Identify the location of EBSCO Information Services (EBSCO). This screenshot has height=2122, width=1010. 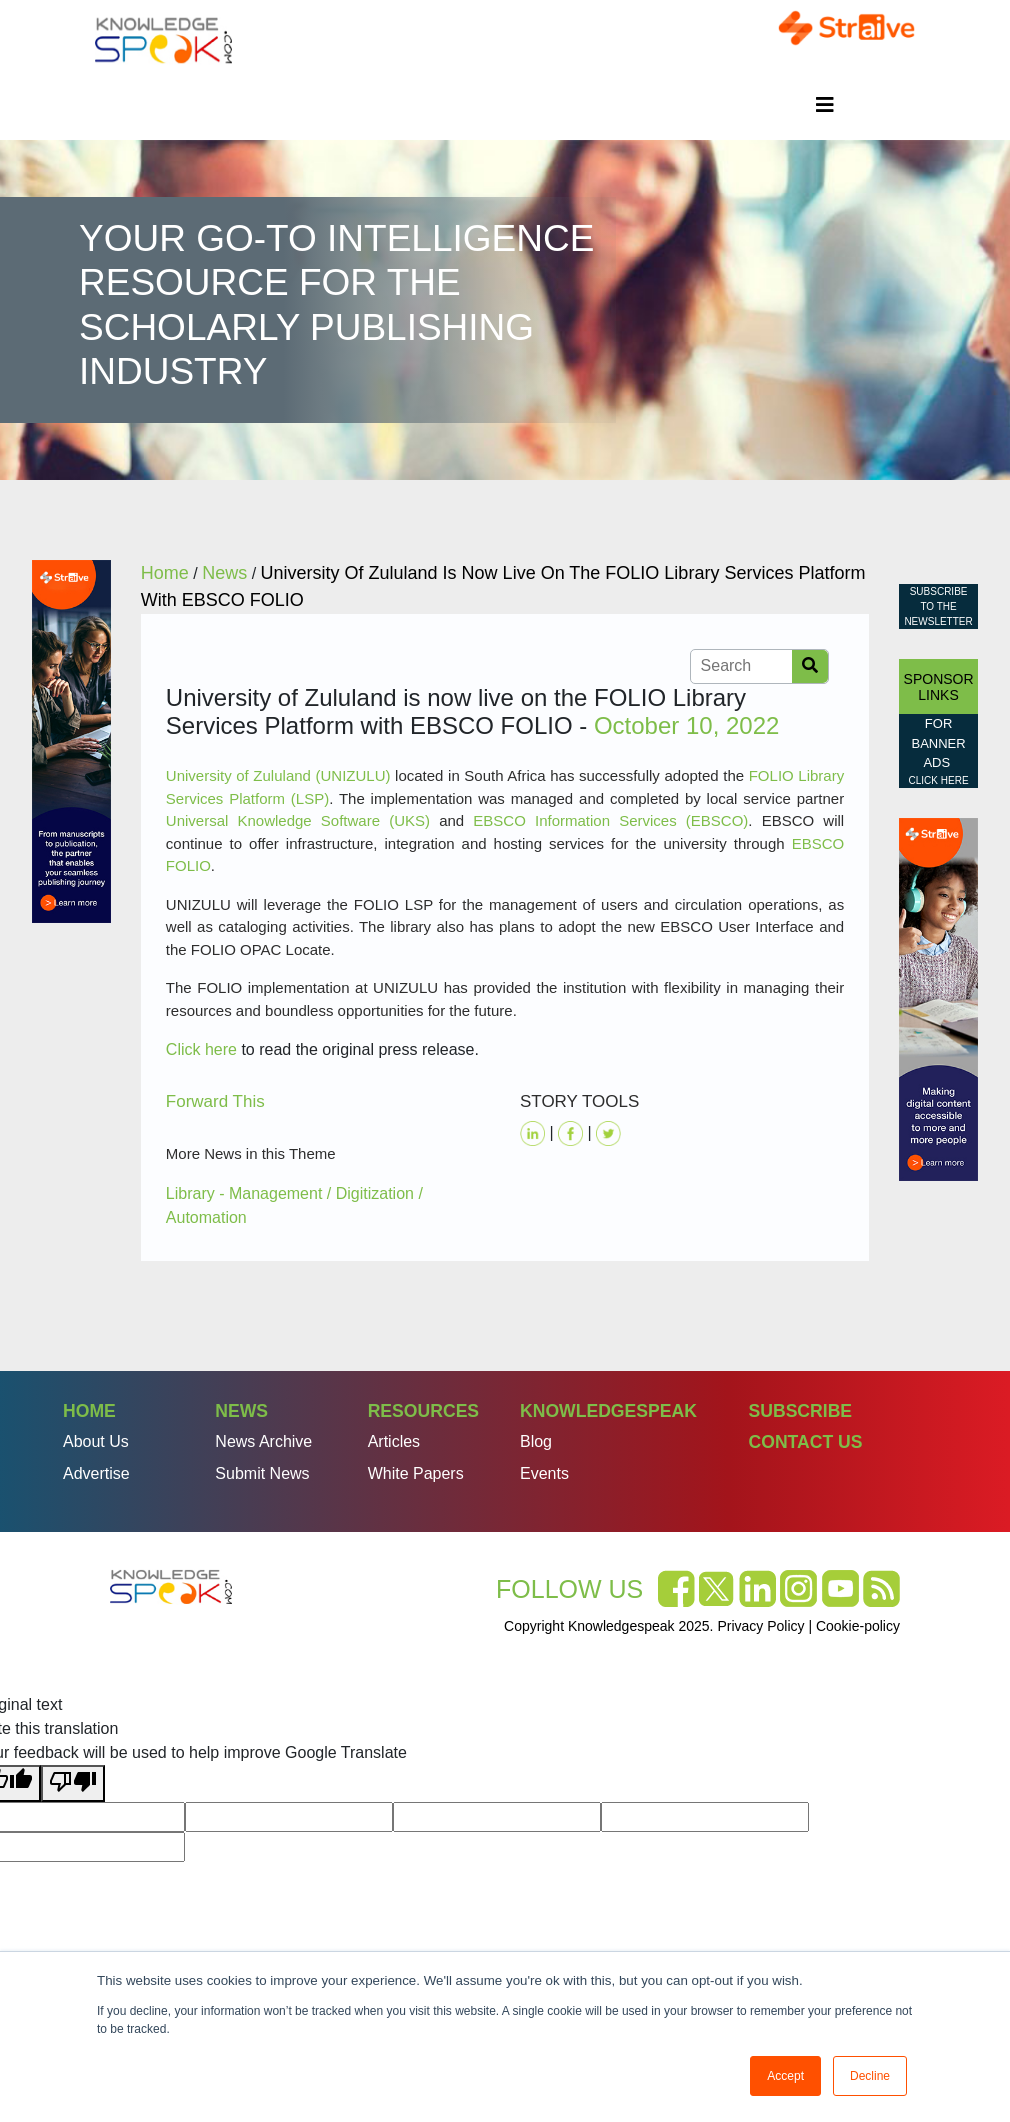
(610, 820).